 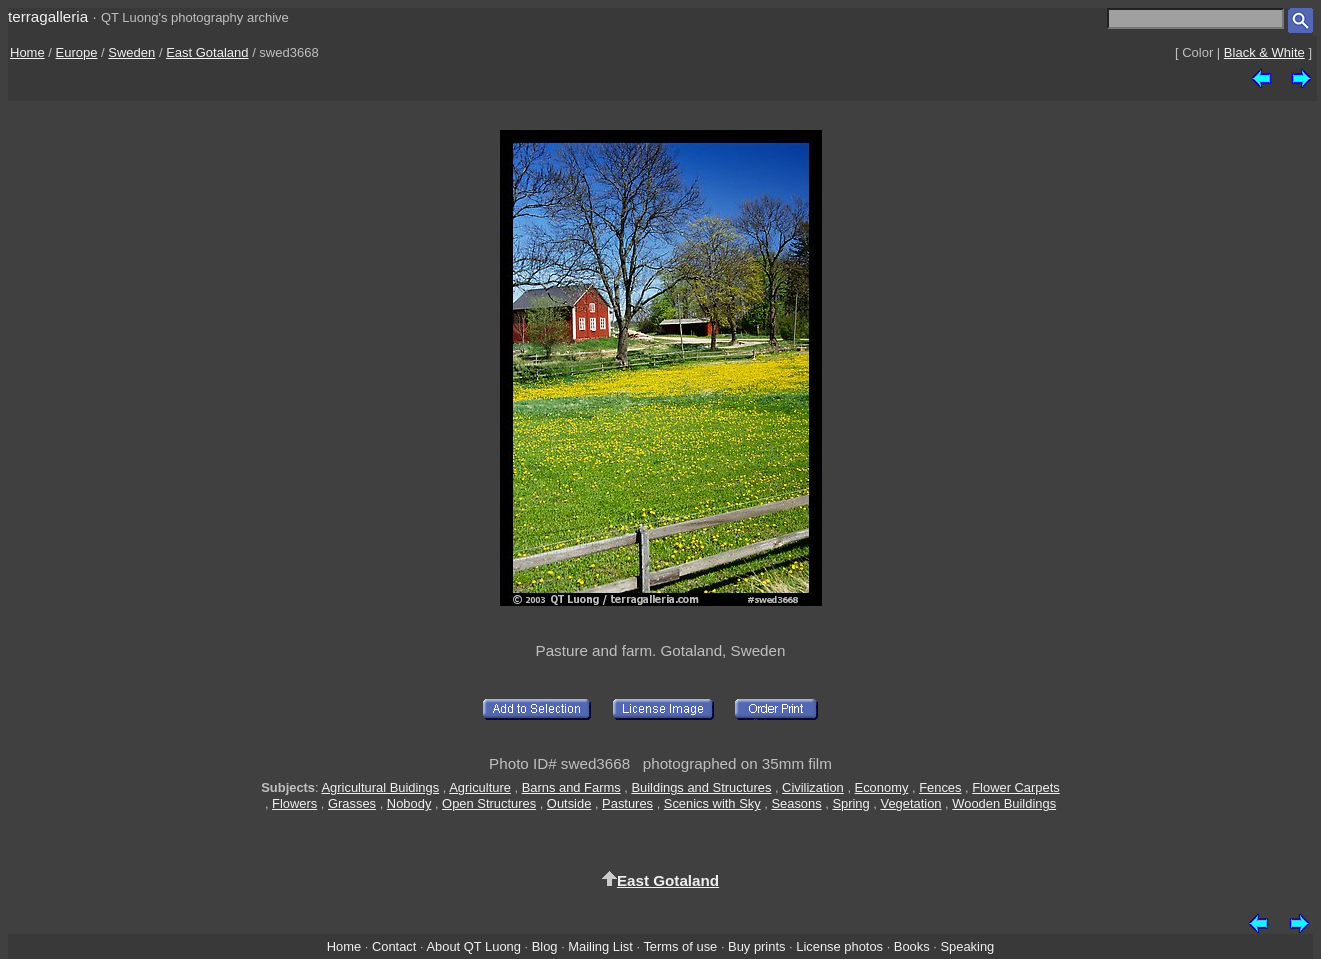 What do you see at coordinates (1016, 787) in the screenshot?
I see `Flower Carpets` at bounding box center [1016, 787].